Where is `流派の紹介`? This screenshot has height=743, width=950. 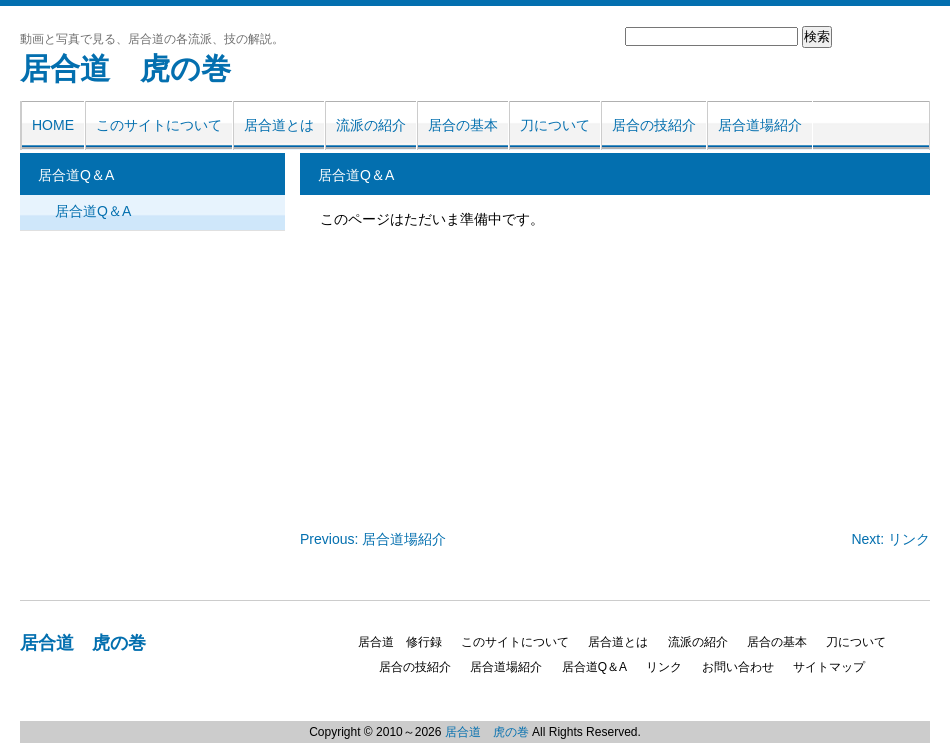
流派の紹介 is located at coordinates (371, 125).